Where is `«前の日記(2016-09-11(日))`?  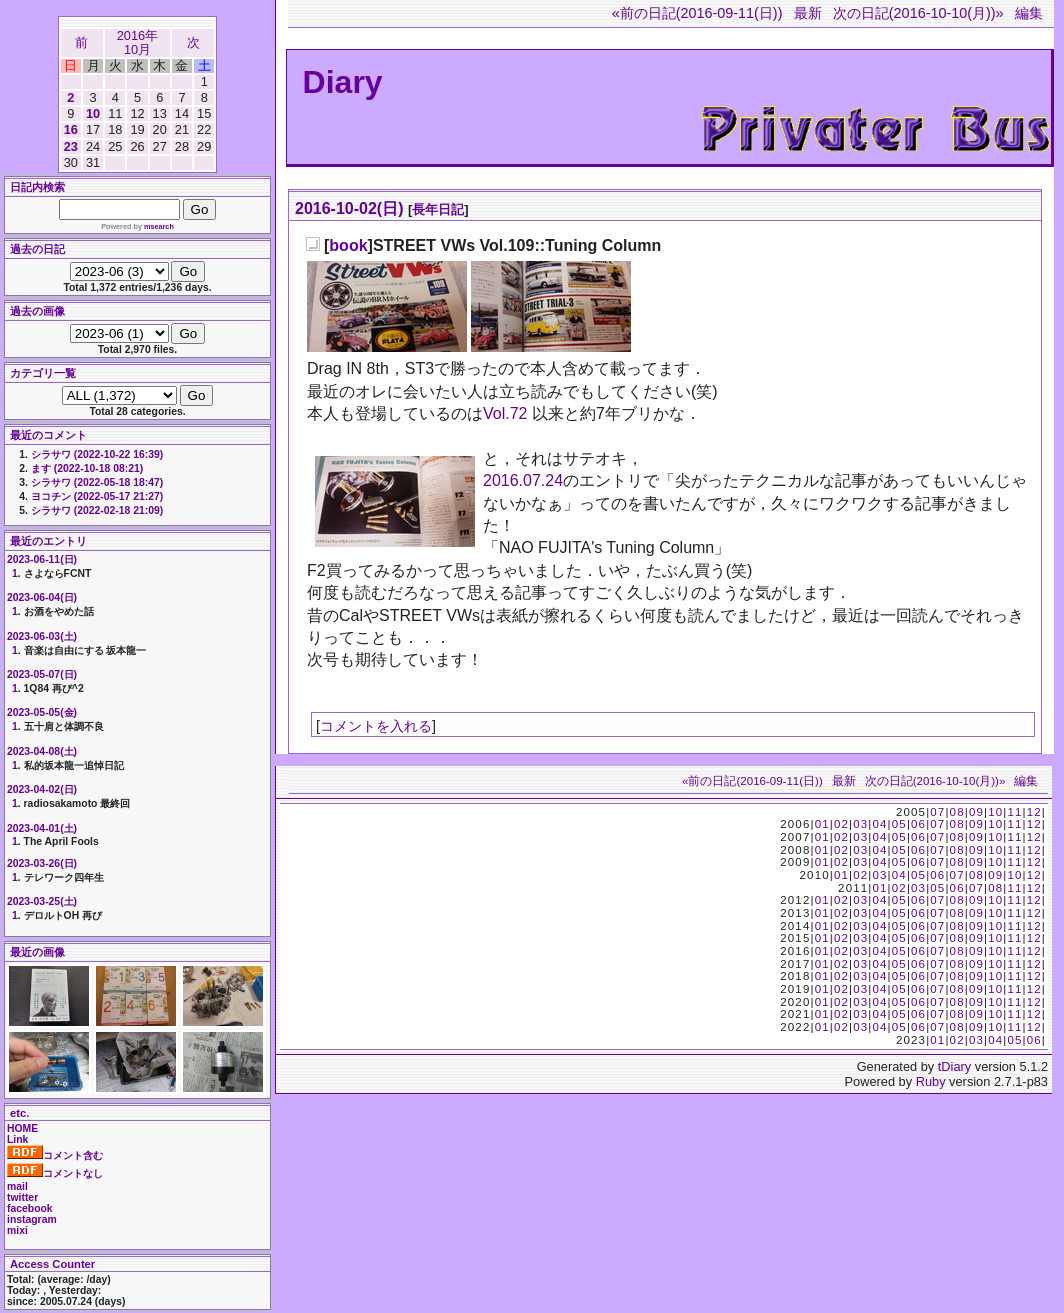 «前の日記(2016-09-11(日)) is located at coordinates (697, 13).